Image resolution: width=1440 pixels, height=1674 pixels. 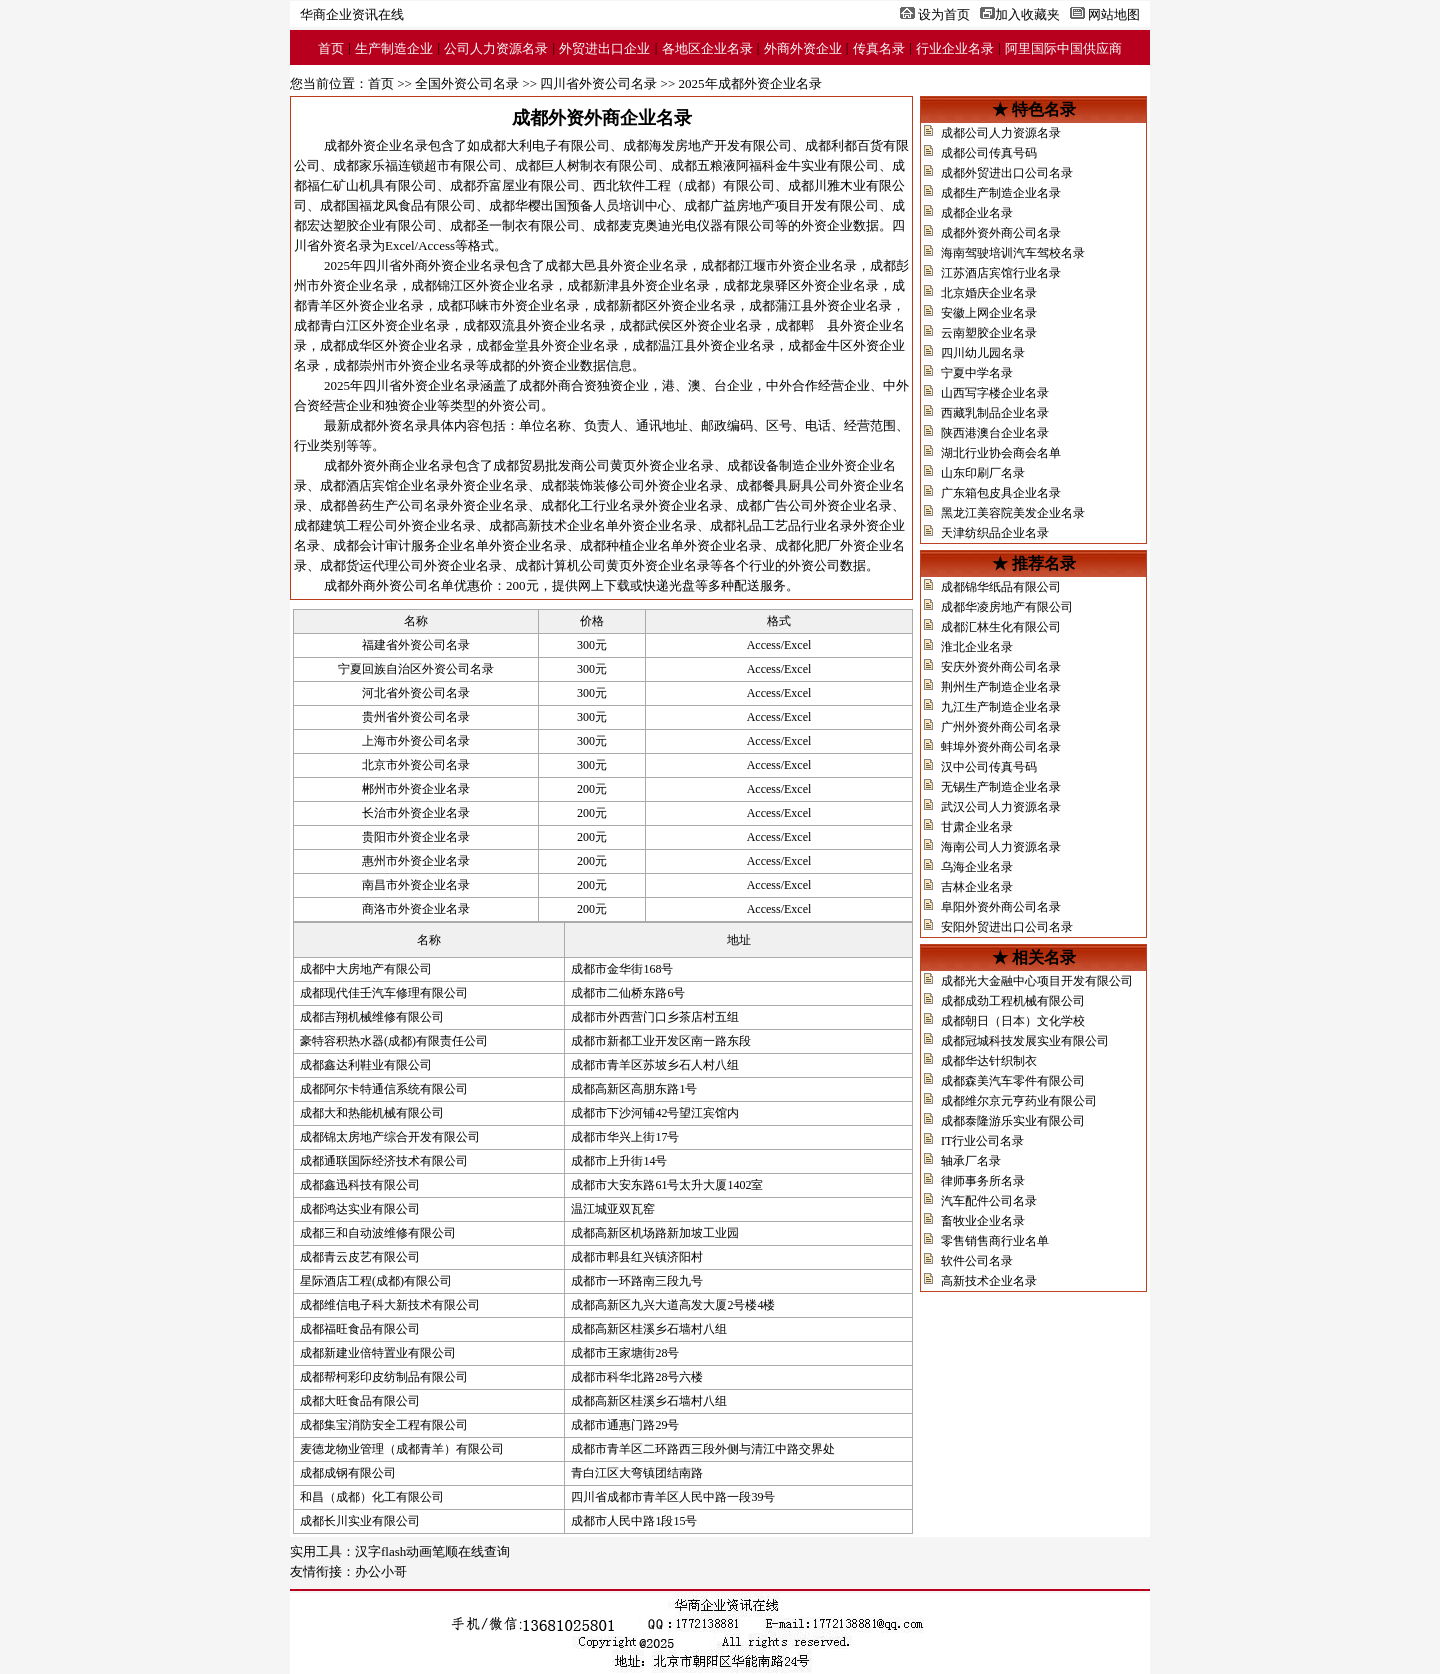 I want to click on 云南塑胶企业名录, so click(x=989, y=333).